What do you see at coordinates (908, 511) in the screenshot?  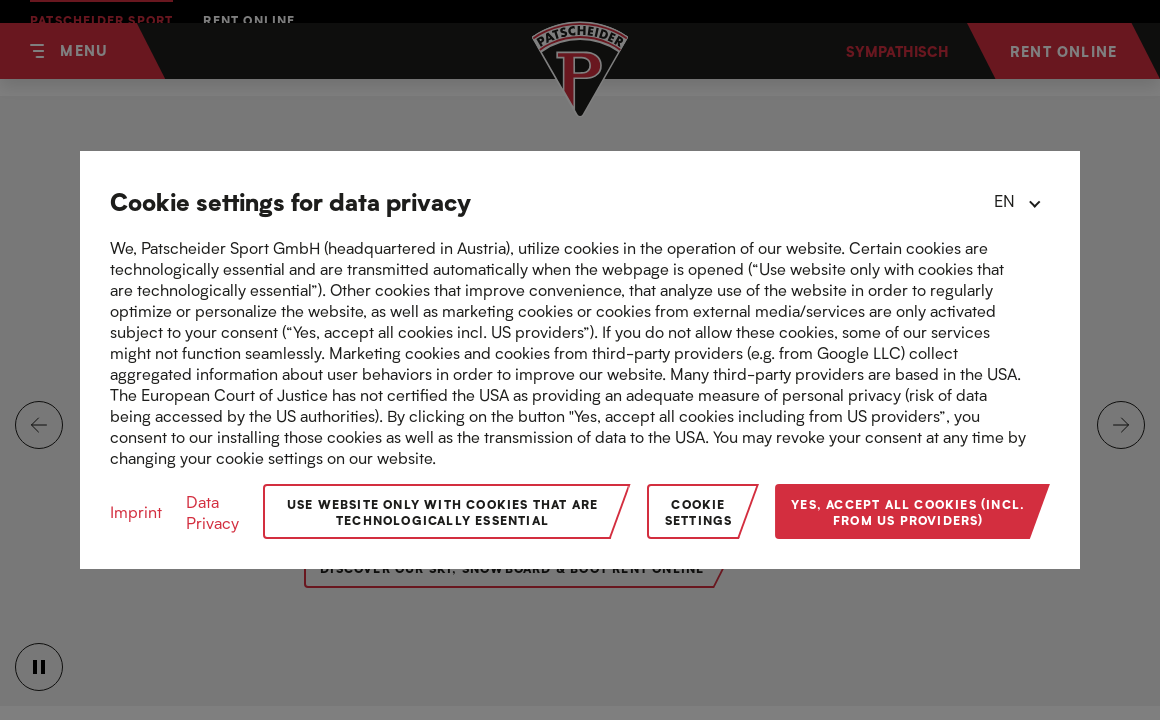 I see `Yes, accept all cookies (incl. from US providers)` at bounding box center [908, 511].